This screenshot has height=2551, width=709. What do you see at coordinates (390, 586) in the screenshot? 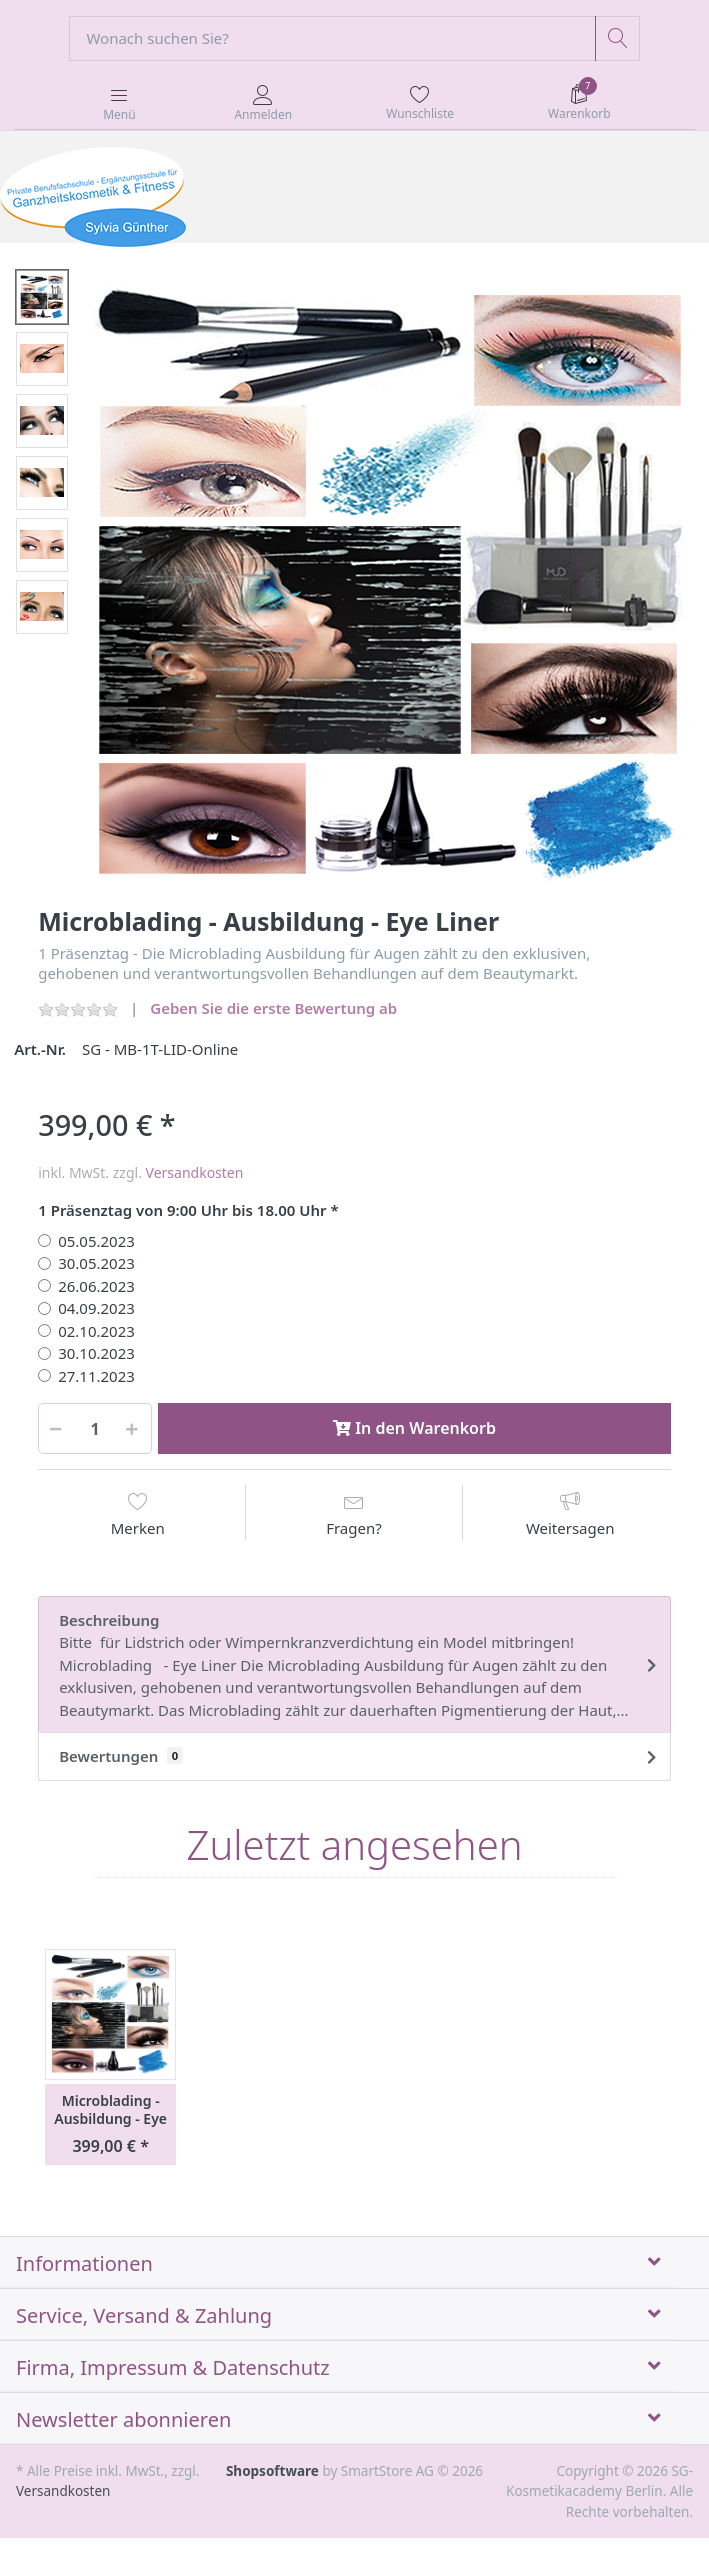
I see `[option]` at bounding box center [390, 586].